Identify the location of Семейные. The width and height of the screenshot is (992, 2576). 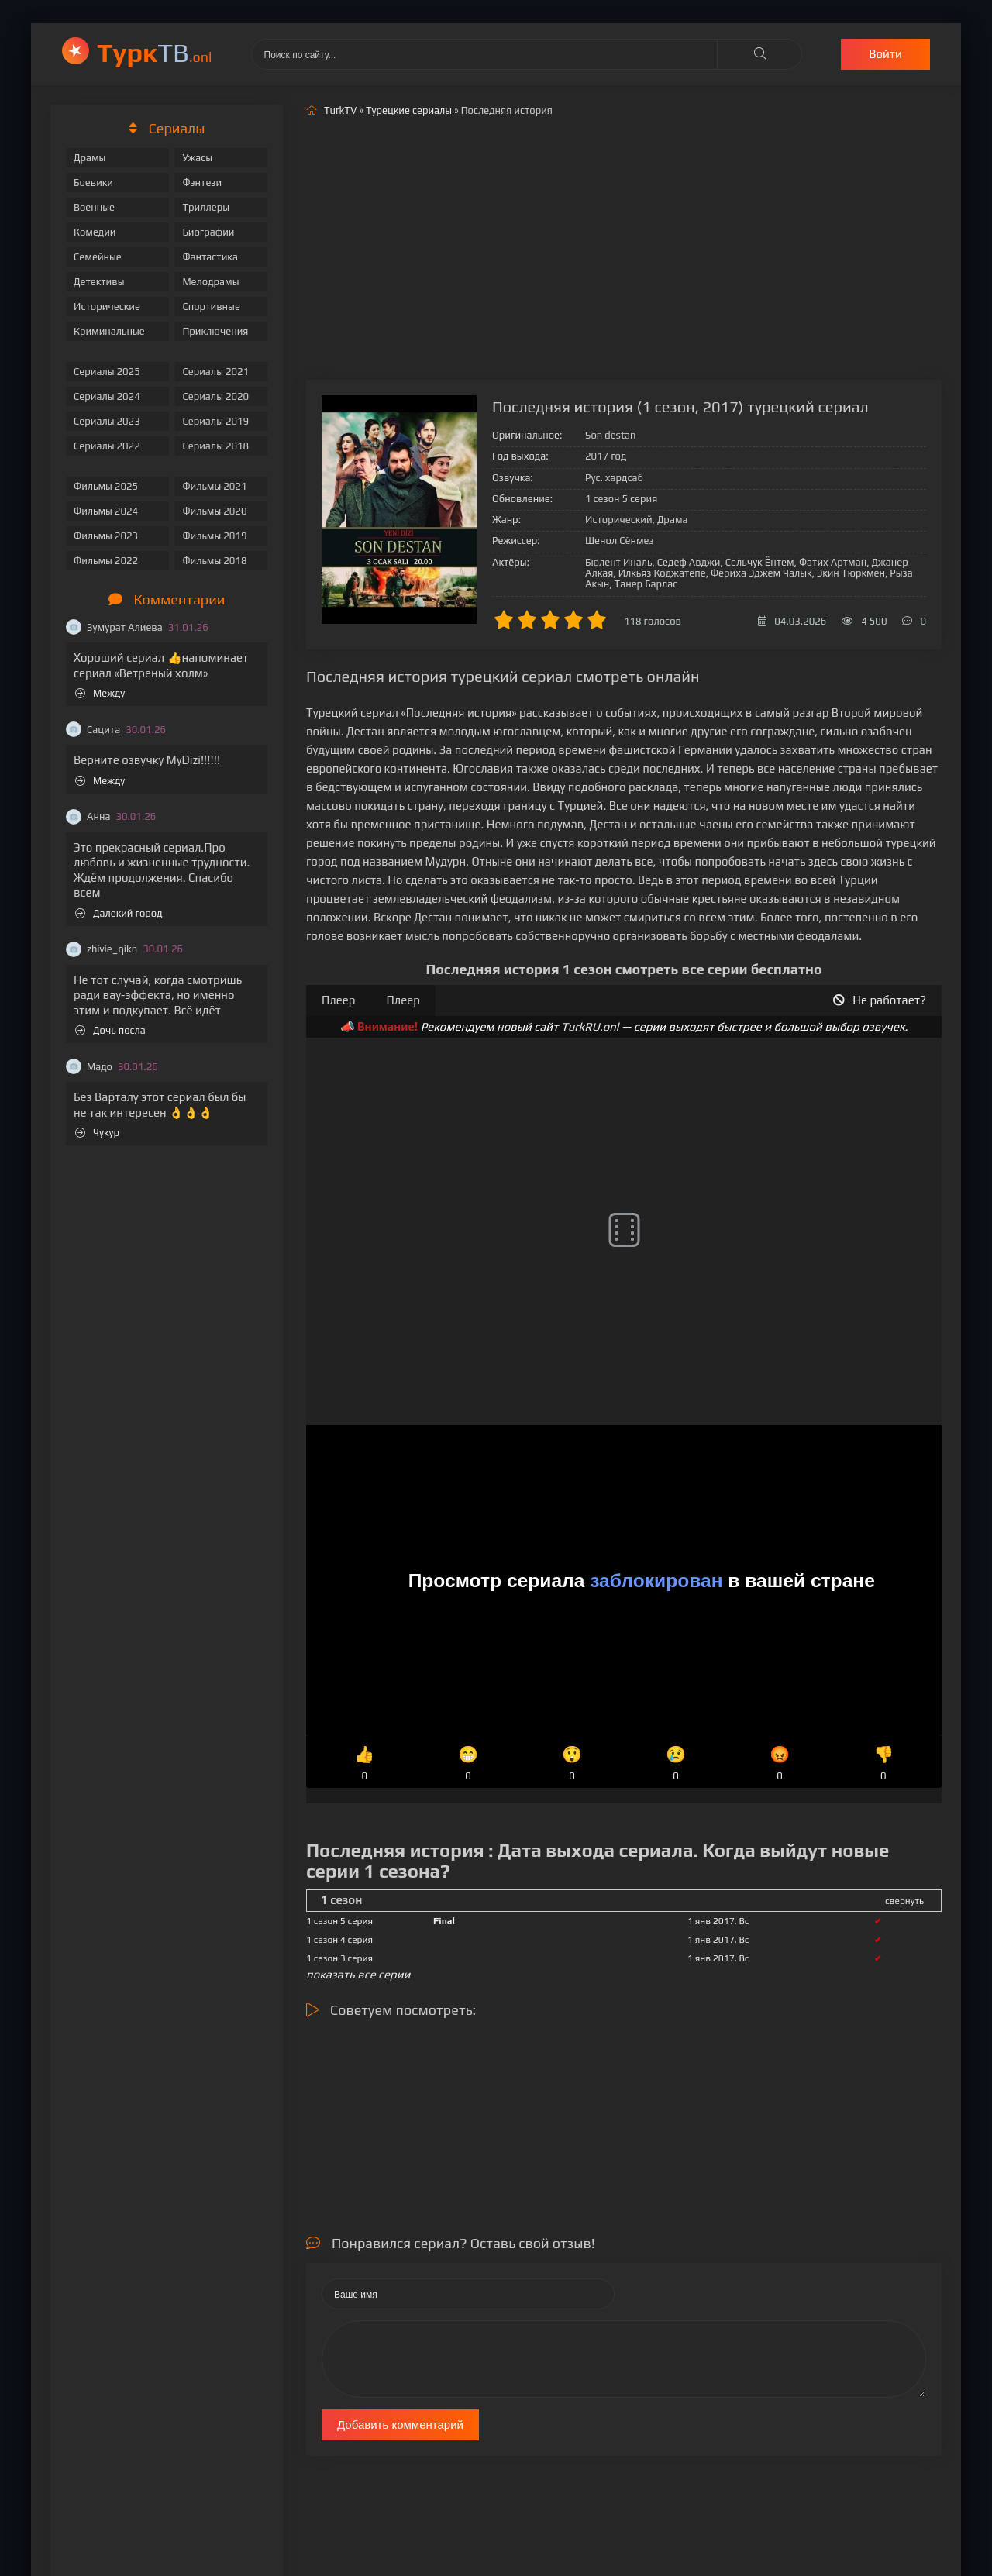
(98, 257).